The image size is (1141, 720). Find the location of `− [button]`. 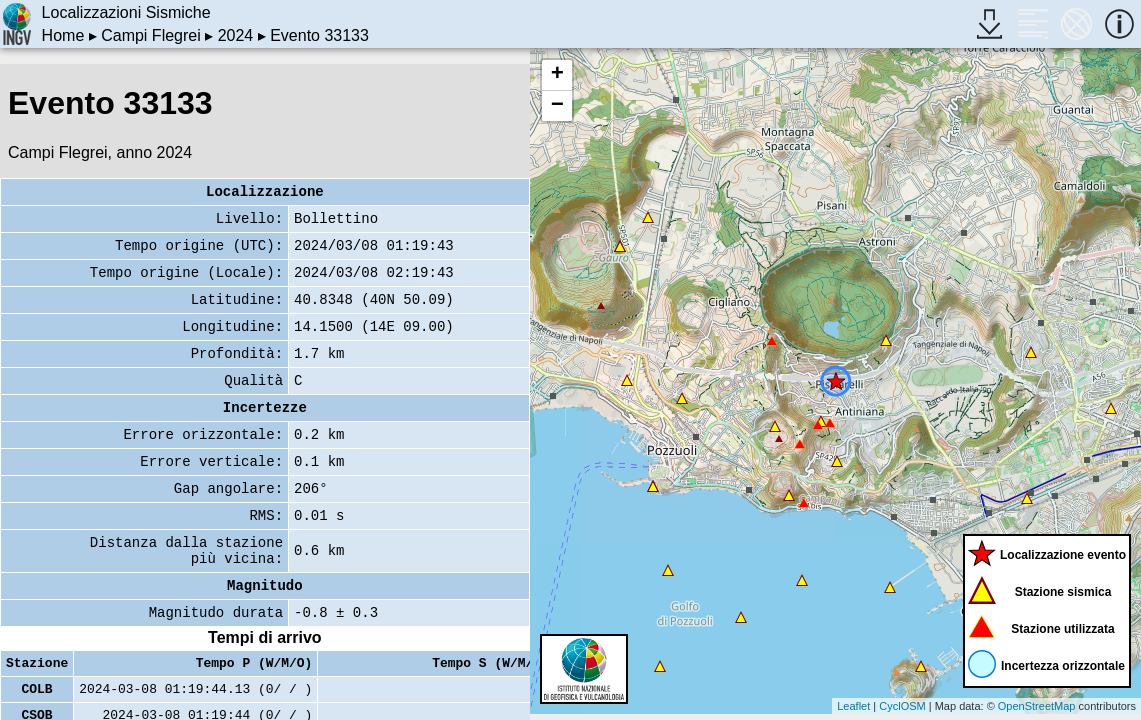

− [button] is located at coordinates (557, 106).